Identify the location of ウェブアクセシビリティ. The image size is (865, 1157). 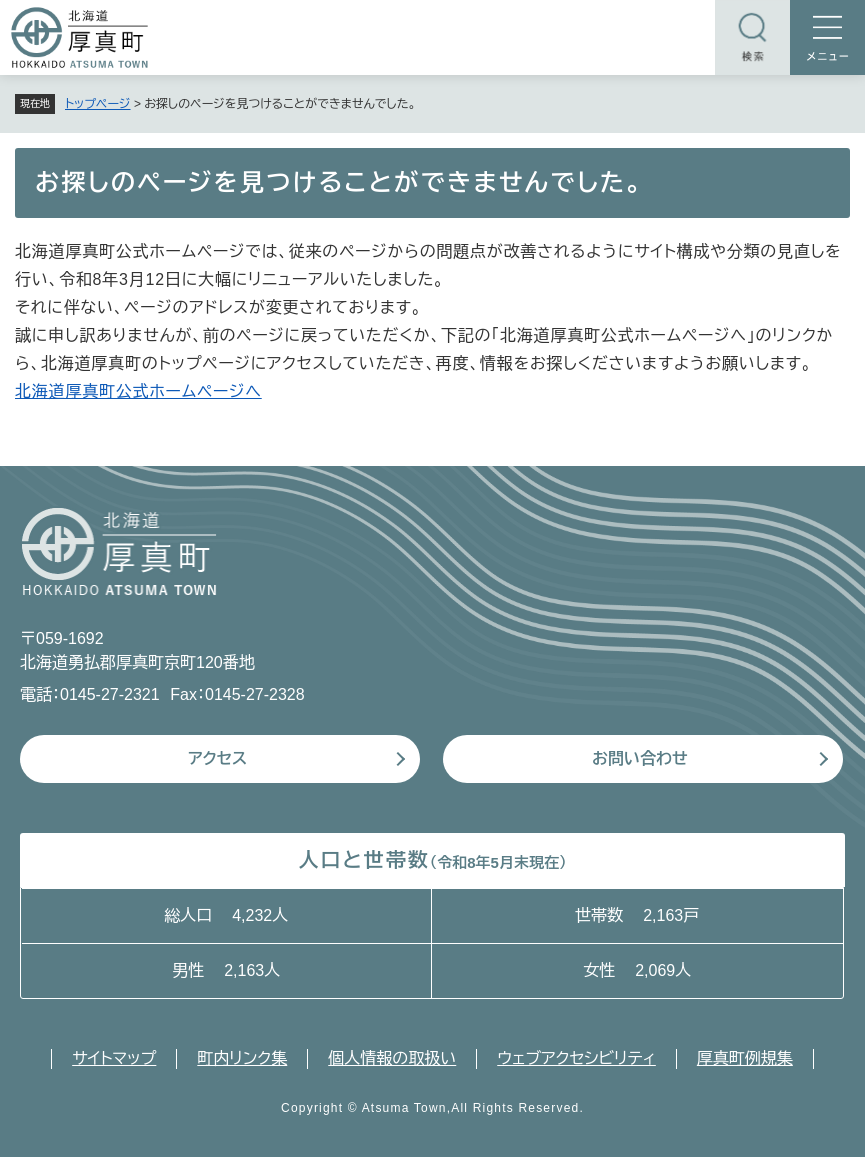
(576, 1058).